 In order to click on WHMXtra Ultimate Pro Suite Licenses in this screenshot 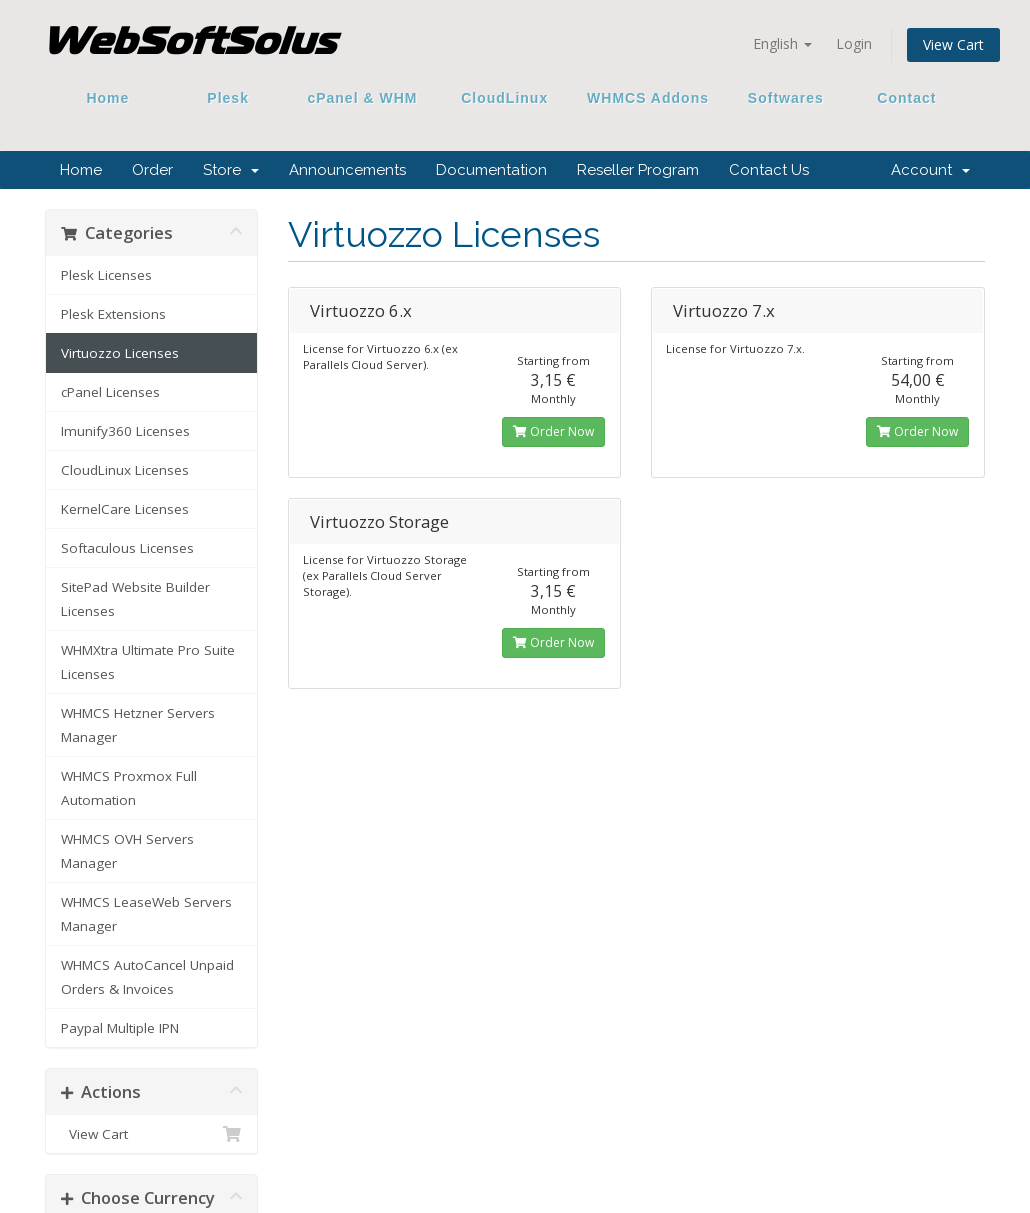, I will do `click(148, 662)`.